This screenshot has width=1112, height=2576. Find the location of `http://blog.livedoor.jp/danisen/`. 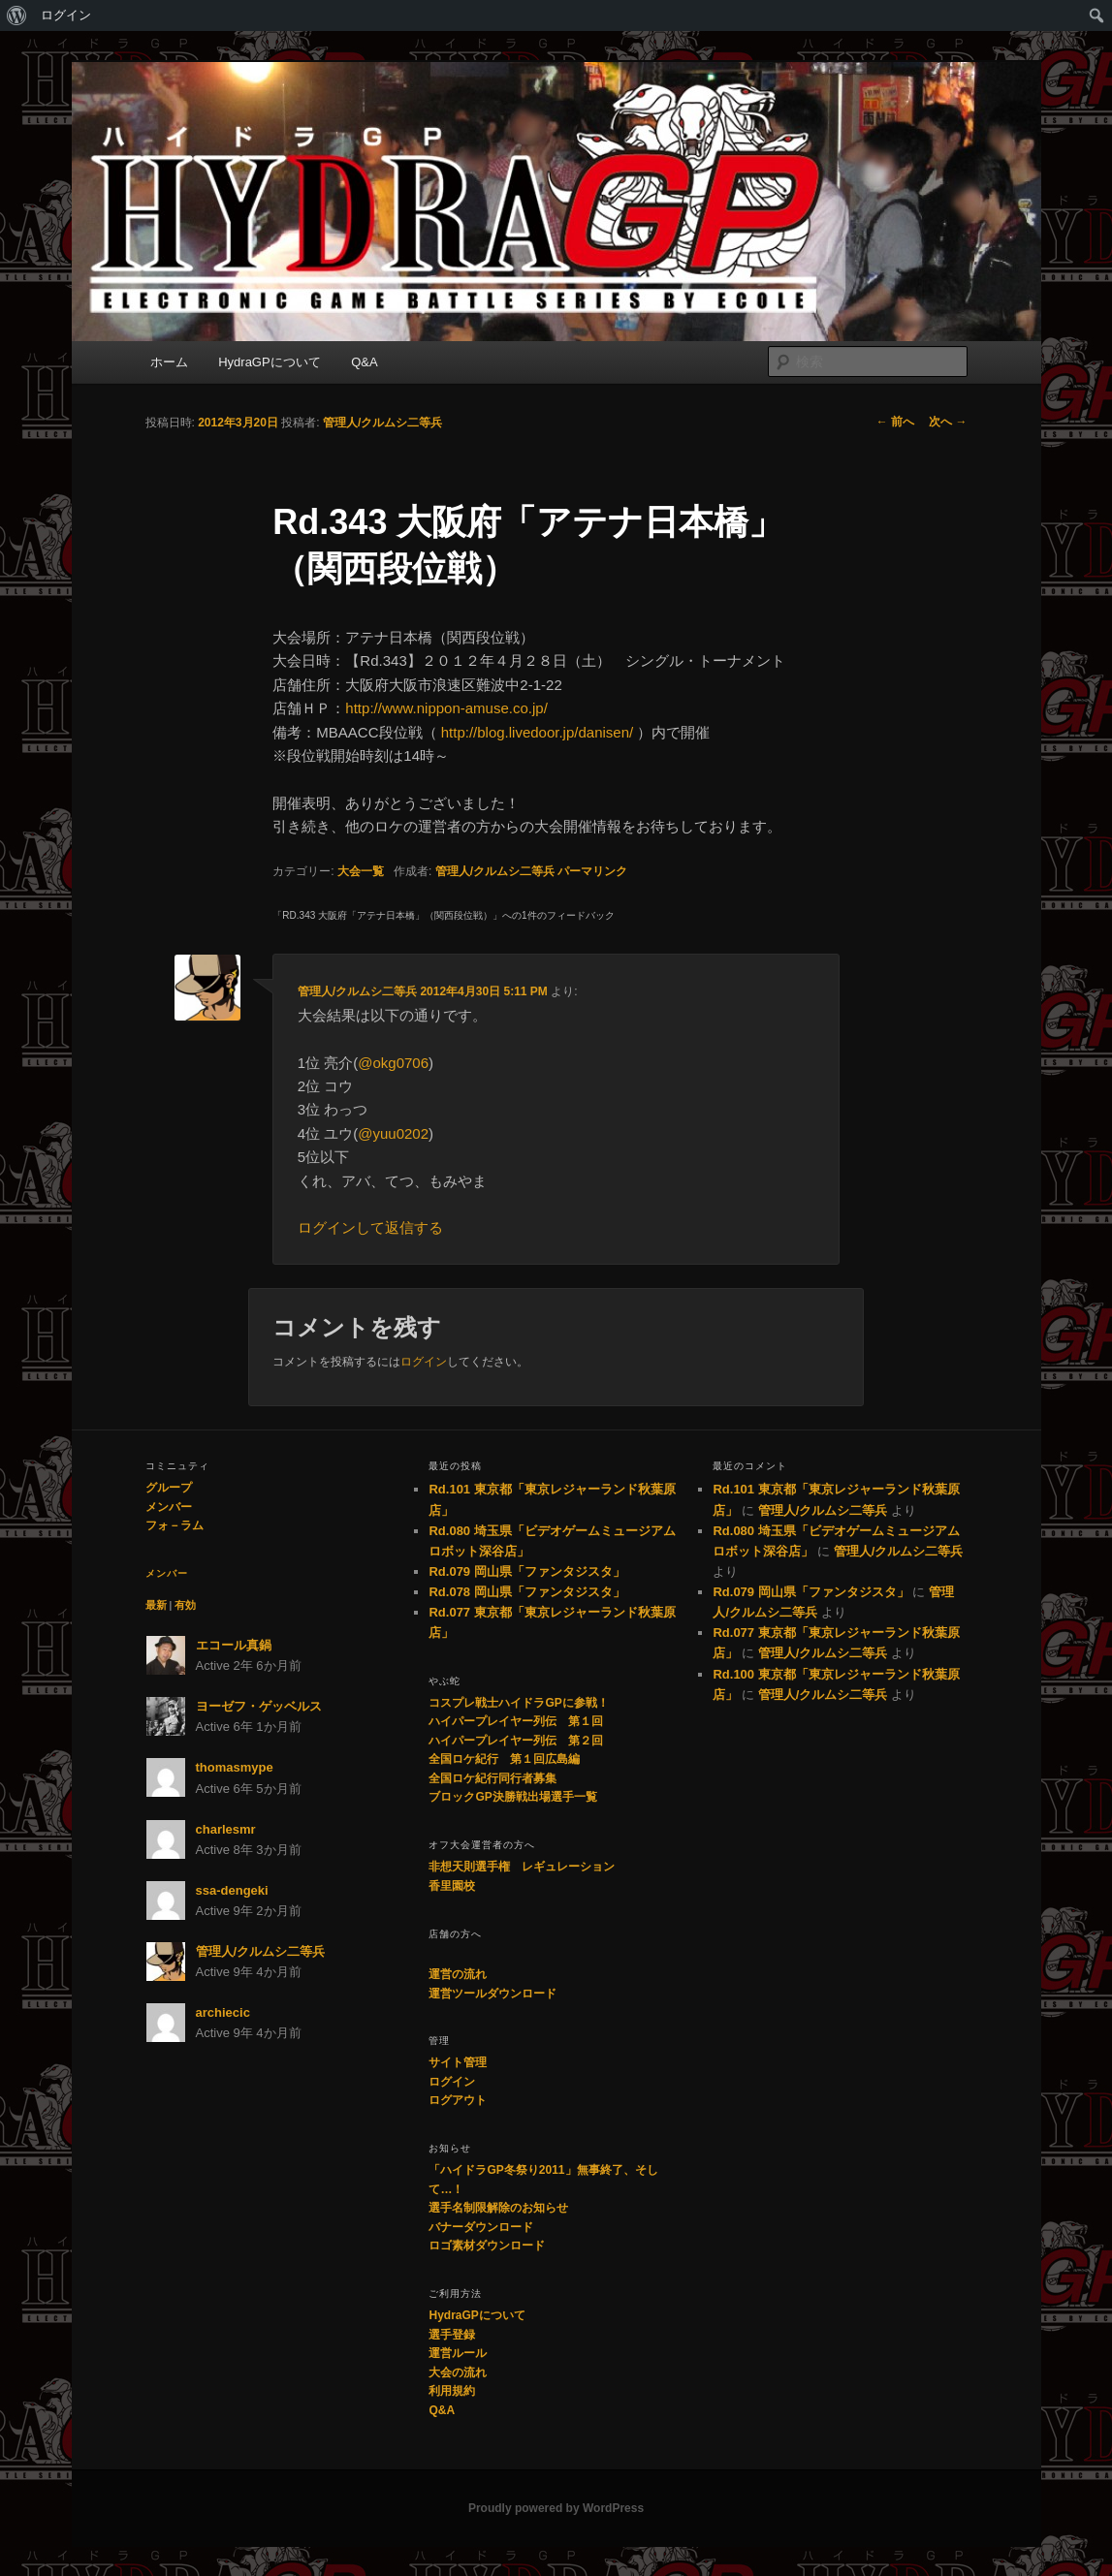

http://blog.livedoor.jp/danisen/ is located at coordinates (537, 732).